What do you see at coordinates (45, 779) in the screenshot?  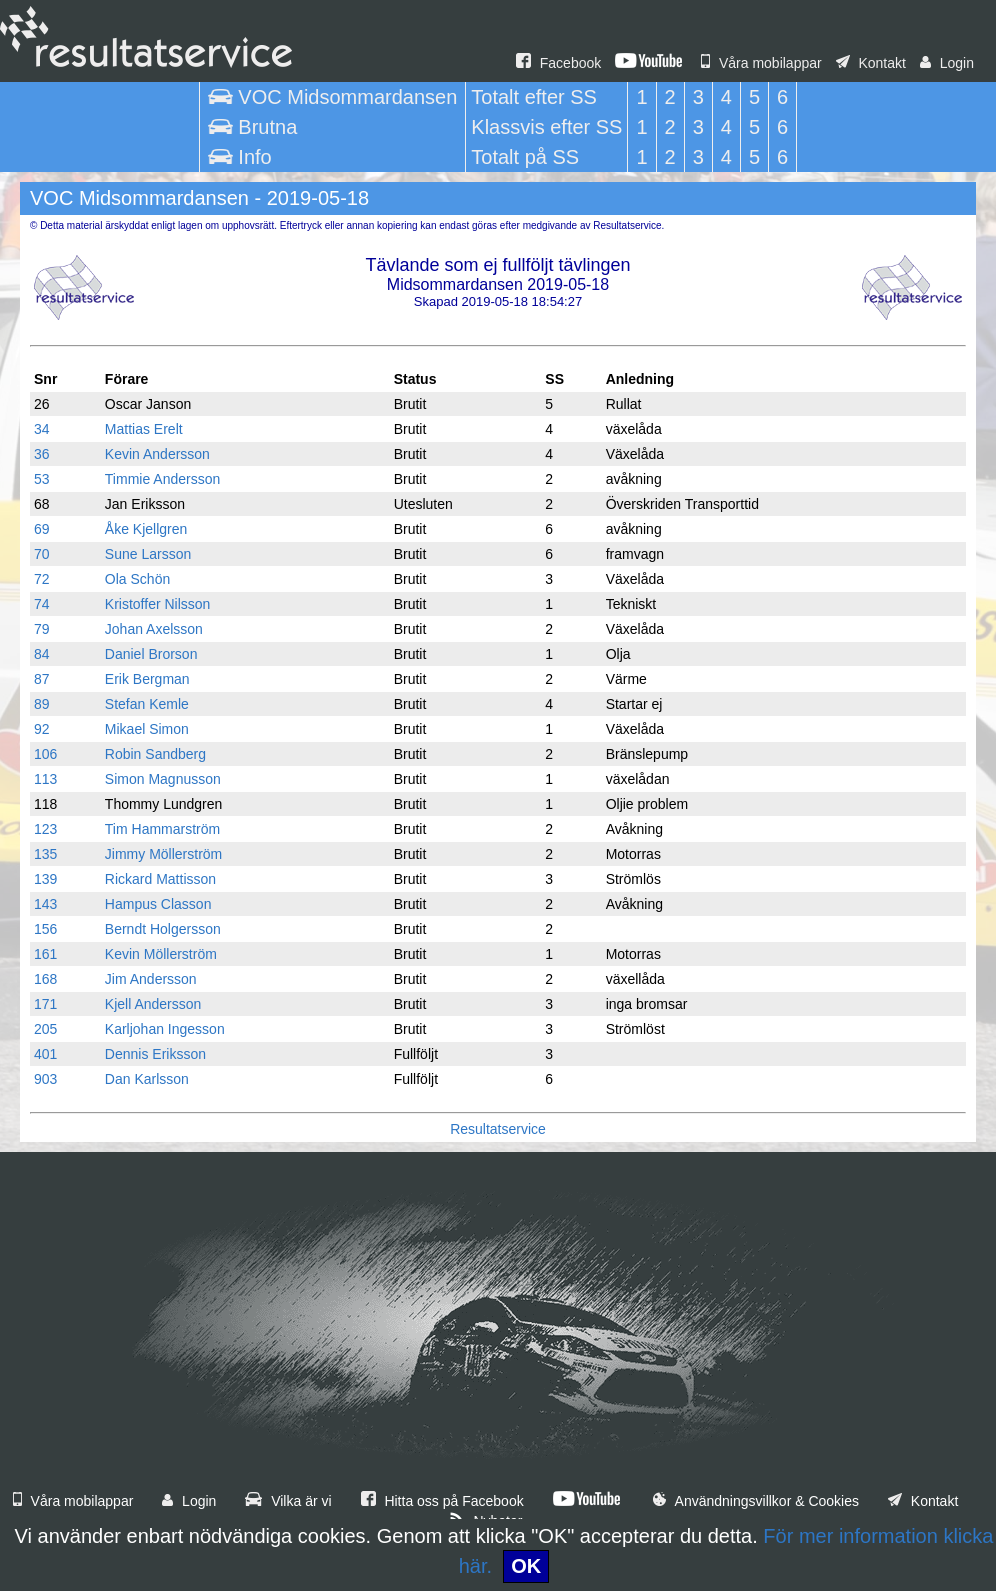 I see `113` at bounding box center [45, 779].